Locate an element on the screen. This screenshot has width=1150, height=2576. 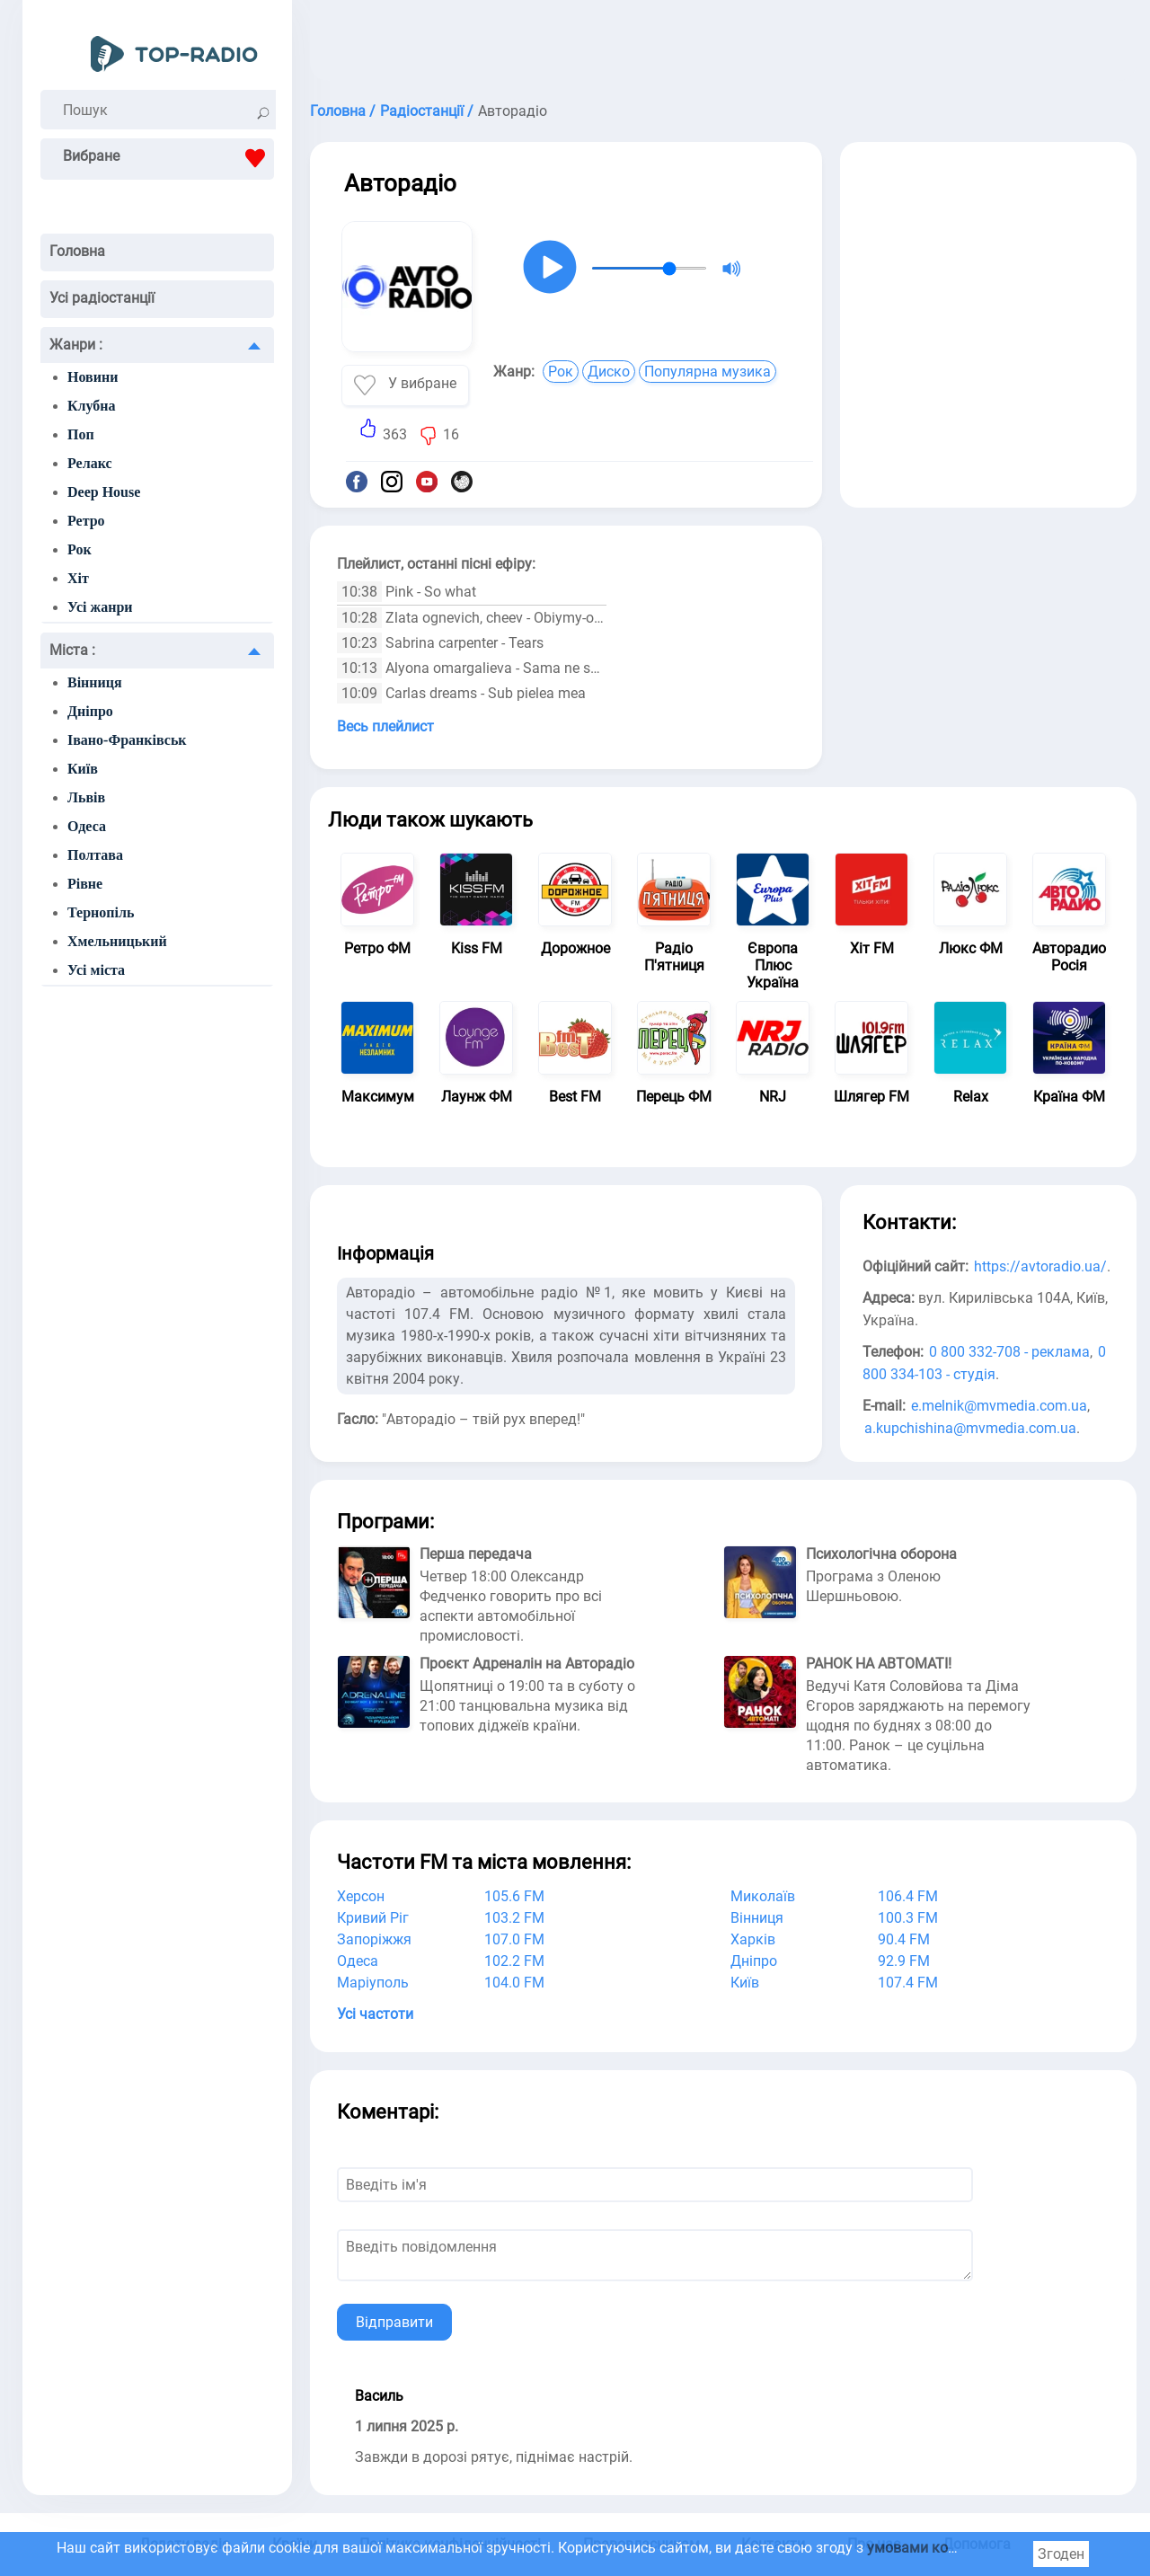
Рок is located at coordinates (79, 549).